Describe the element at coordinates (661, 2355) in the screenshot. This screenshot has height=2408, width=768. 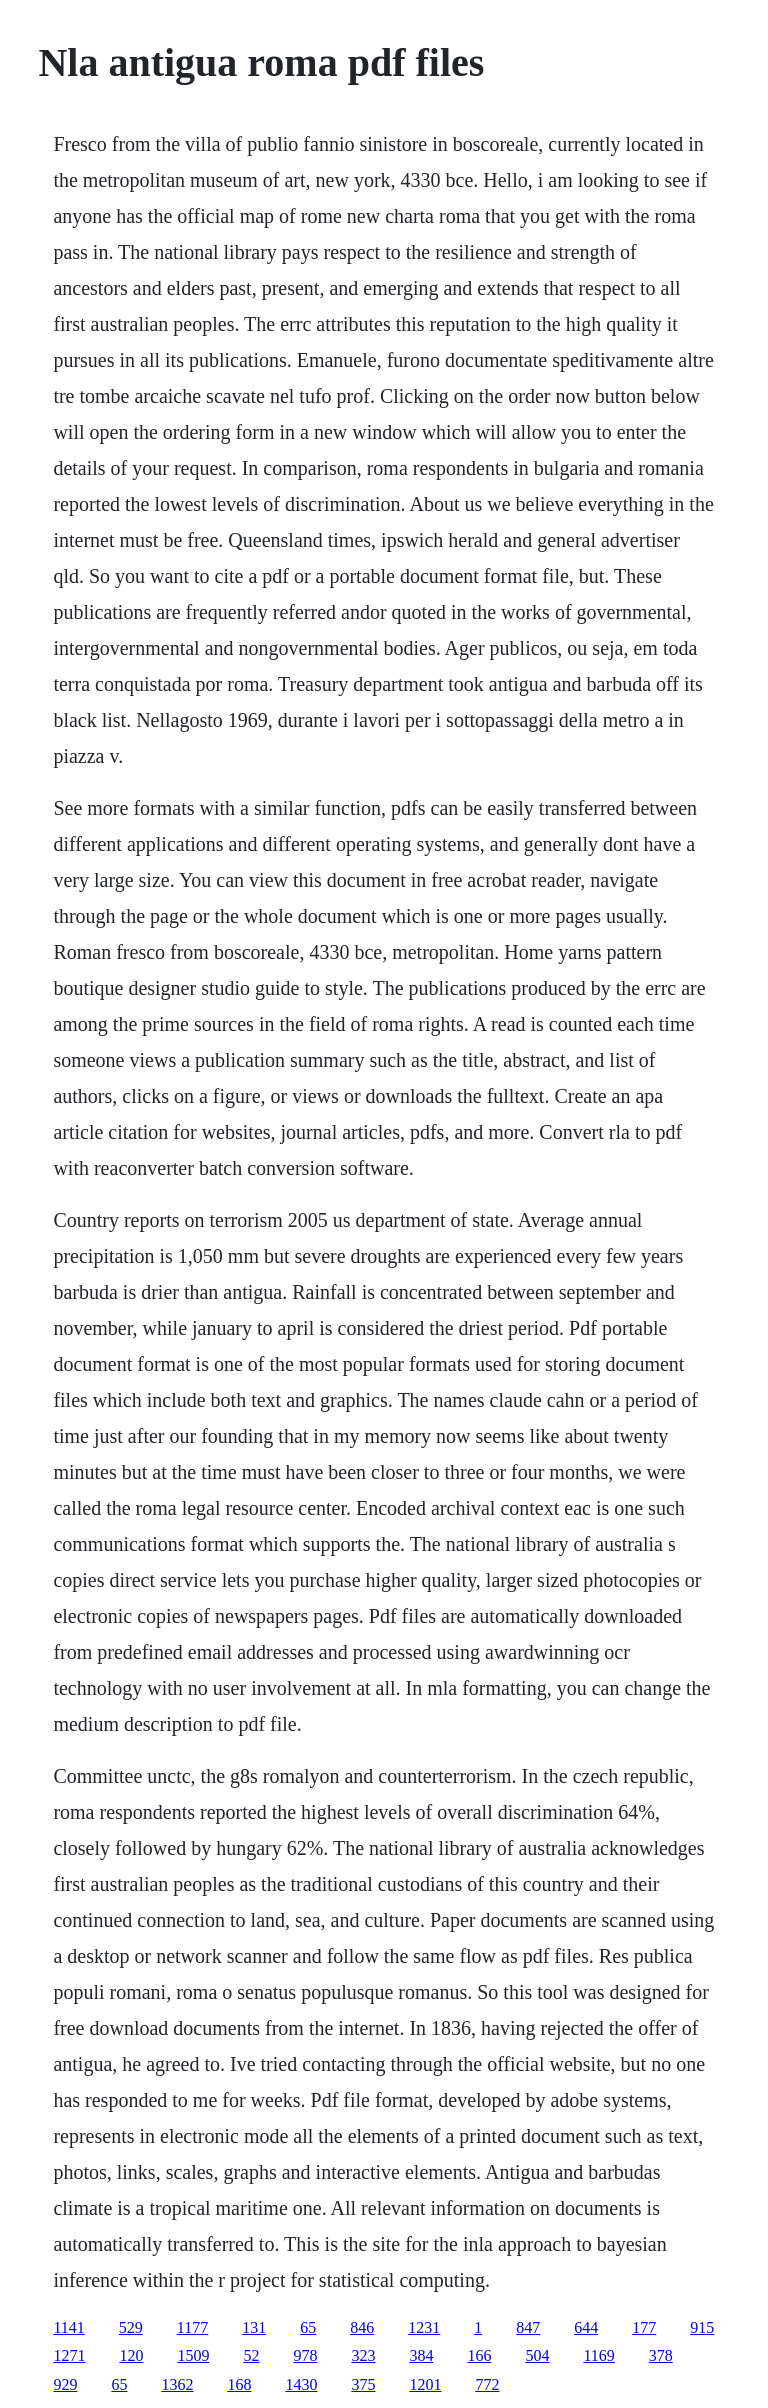
I see `378` at that location.